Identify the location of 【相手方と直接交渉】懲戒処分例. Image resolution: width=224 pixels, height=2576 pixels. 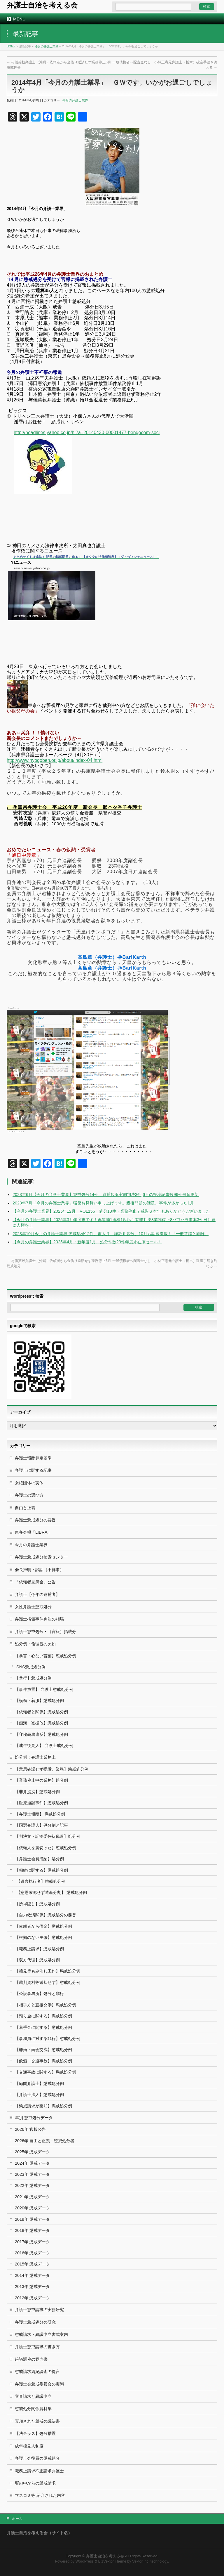
(45, 2005).